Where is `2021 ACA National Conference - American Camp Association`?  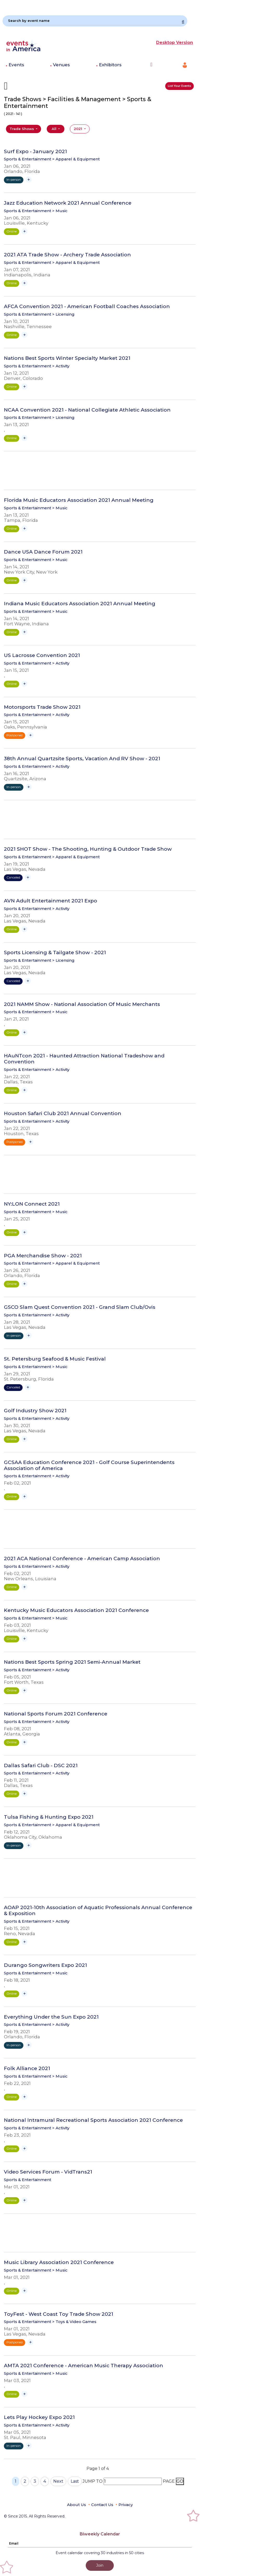
2021 ACA National Conference - American Camp Association is located at coordinates (82, 1559).